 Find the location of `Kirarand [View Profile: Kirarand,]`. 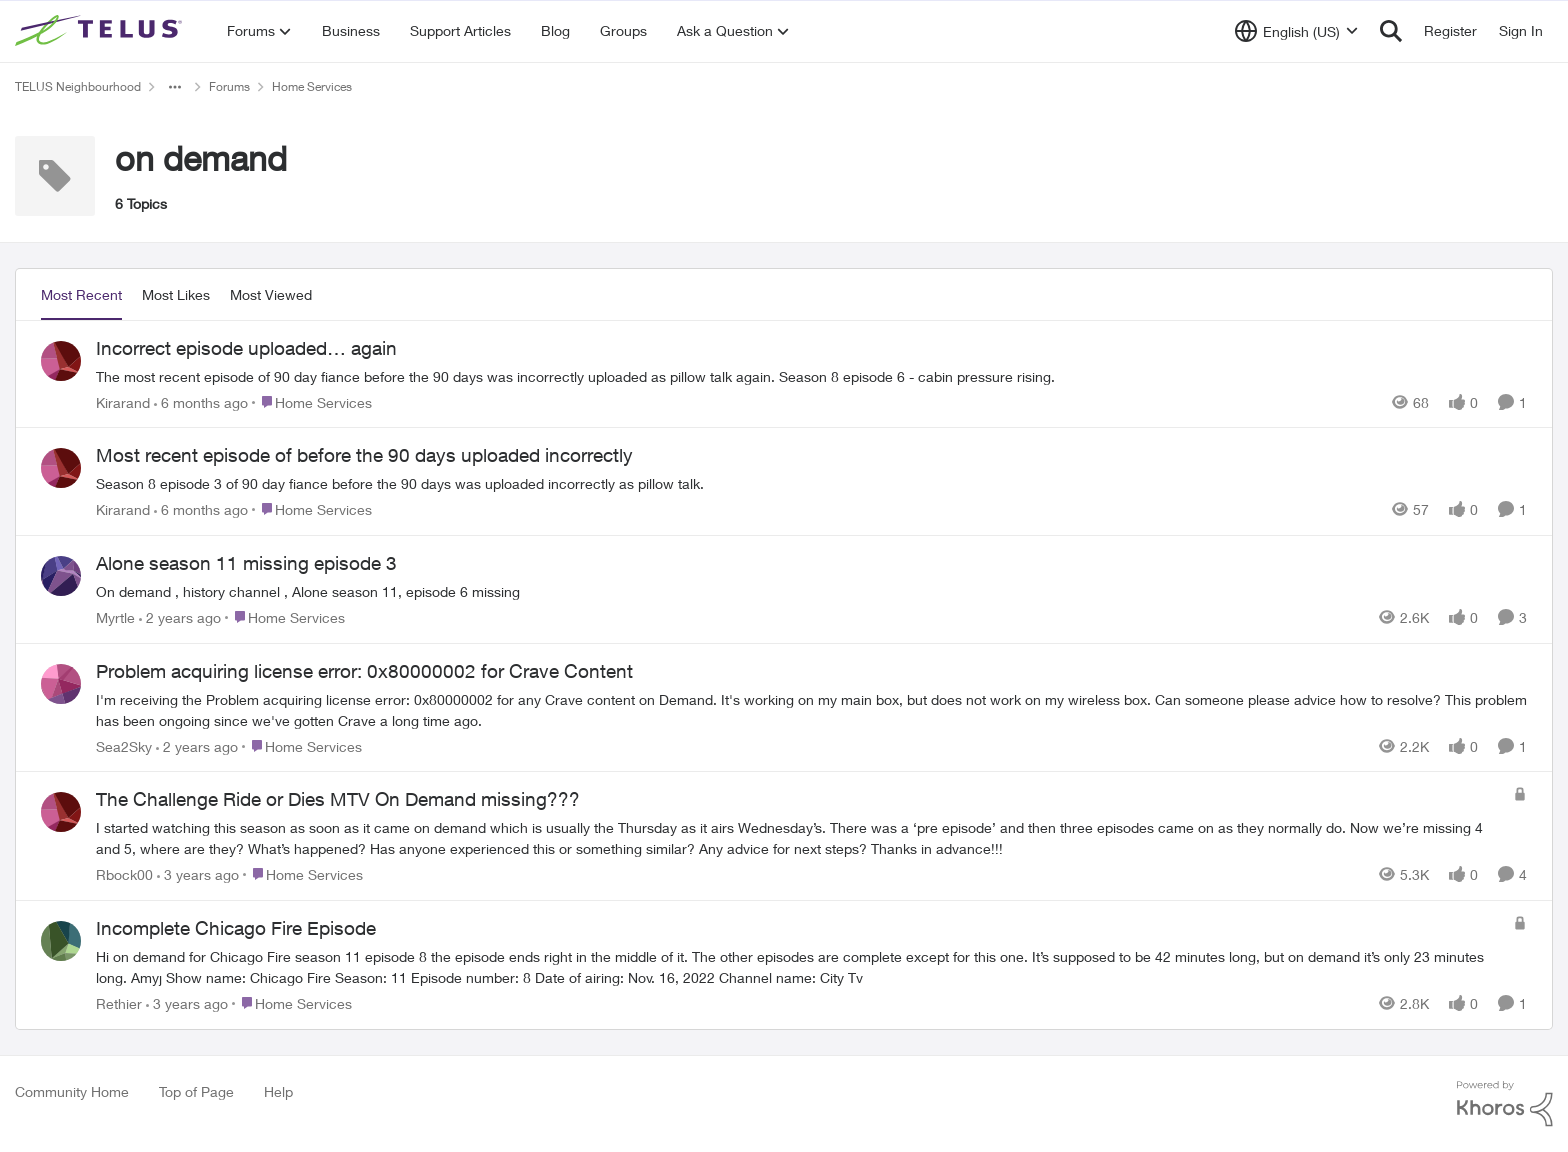

Kirarand [View Profile: Kirarand,] is located at coordinates (123, 401).